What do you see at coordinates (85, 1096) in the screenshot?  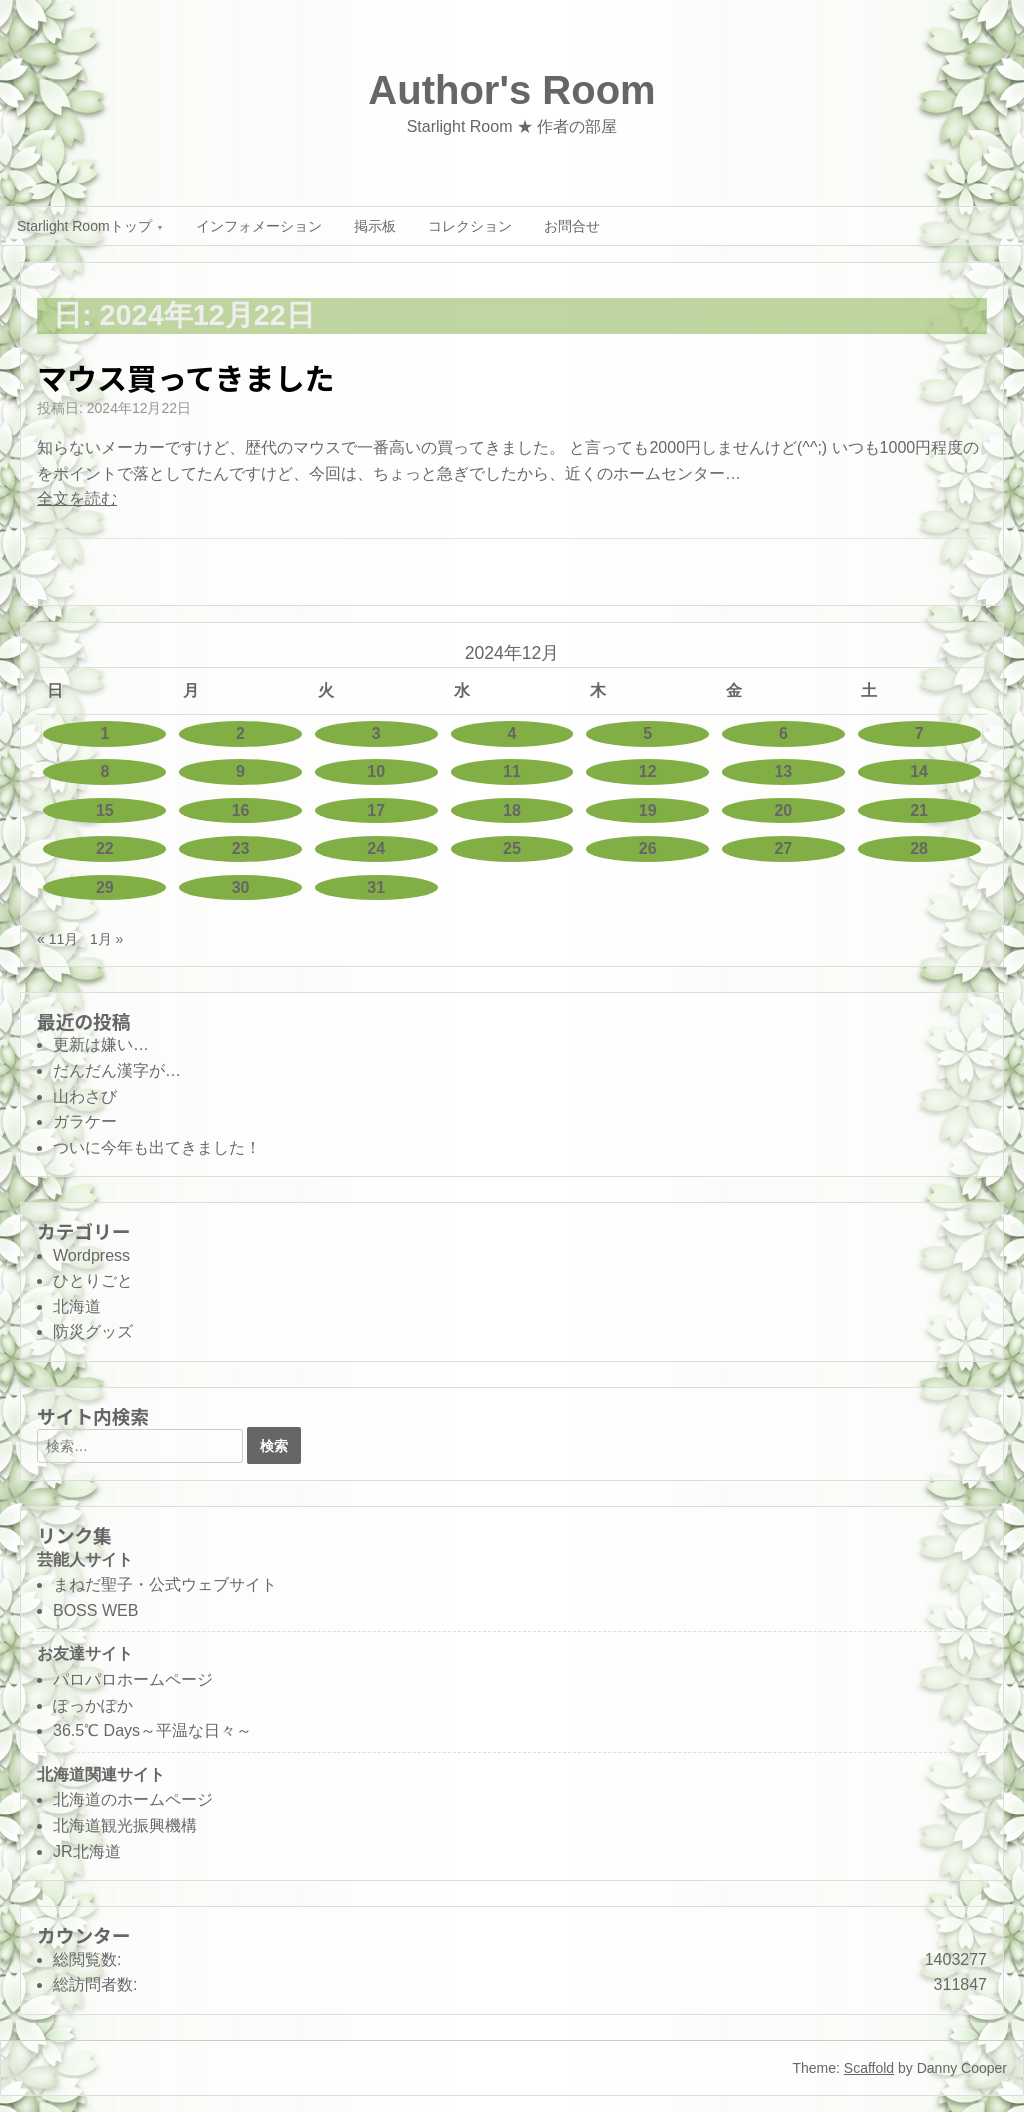 I see `山わさび` at bounding box center [85, 1096].